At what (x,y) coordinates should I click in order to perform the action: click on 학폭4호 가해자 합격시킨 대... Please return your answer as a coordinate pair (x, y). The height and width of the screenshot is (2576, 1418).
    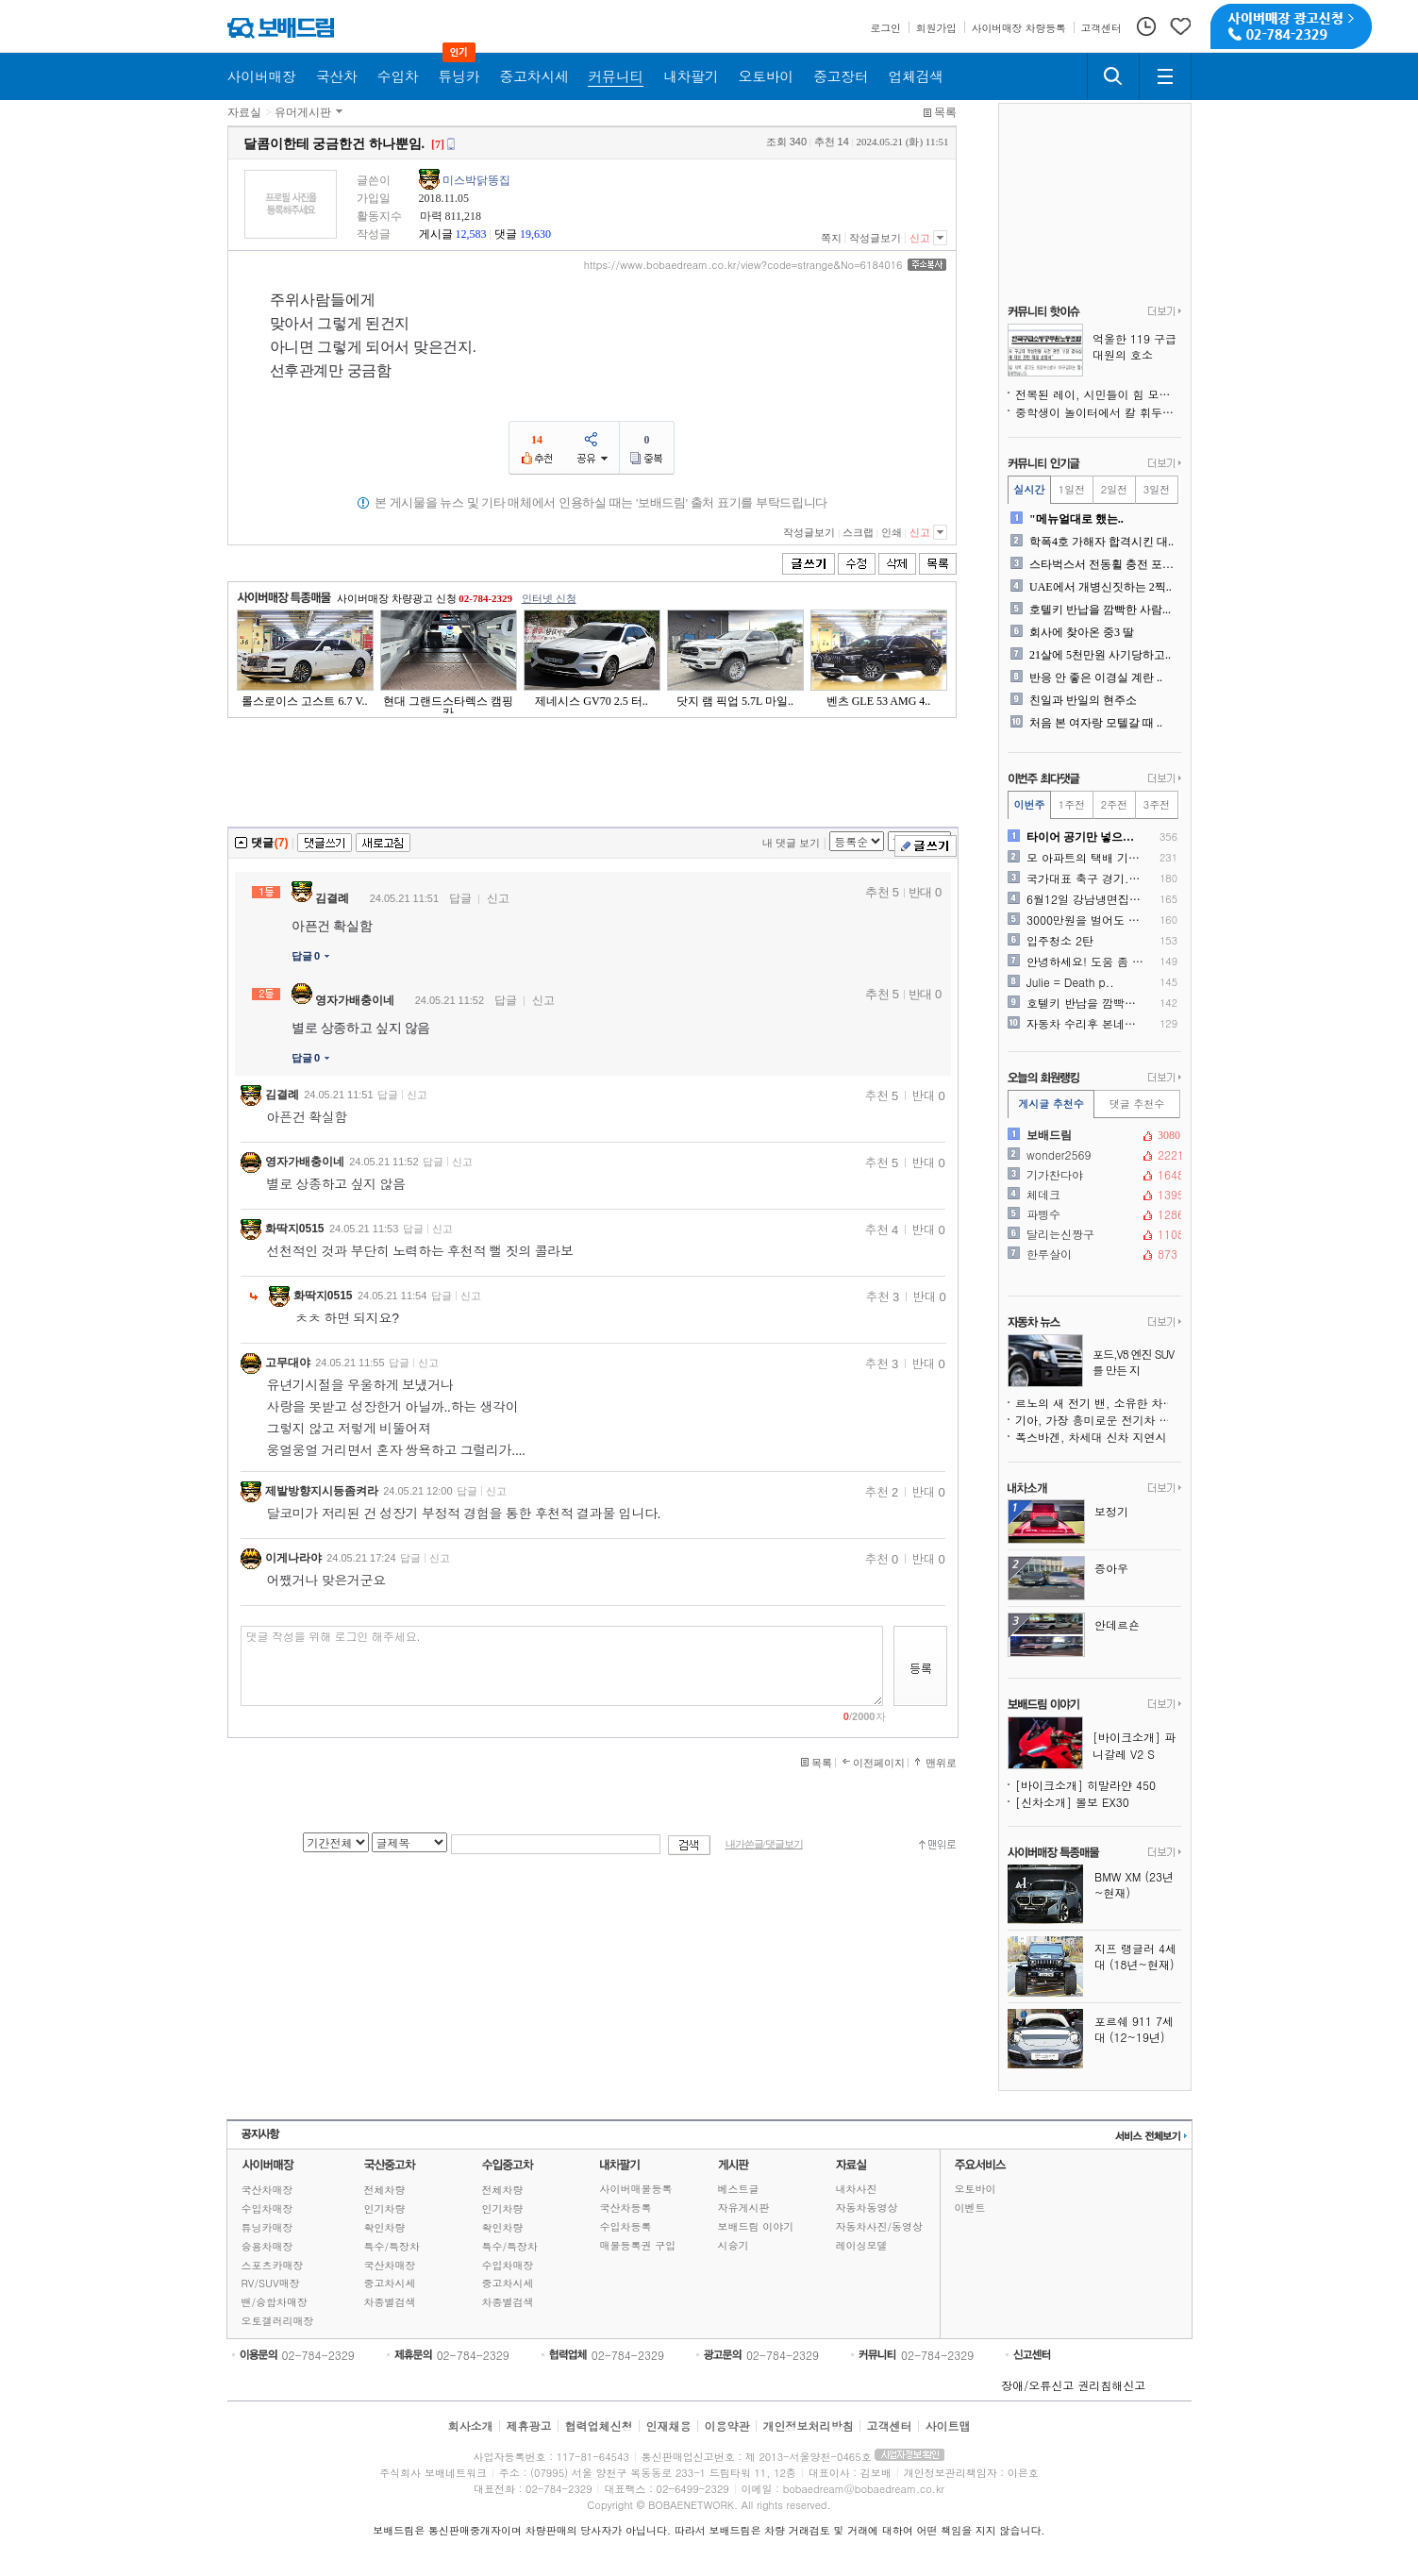
    Looking at the image, I should click on (1101, 541).